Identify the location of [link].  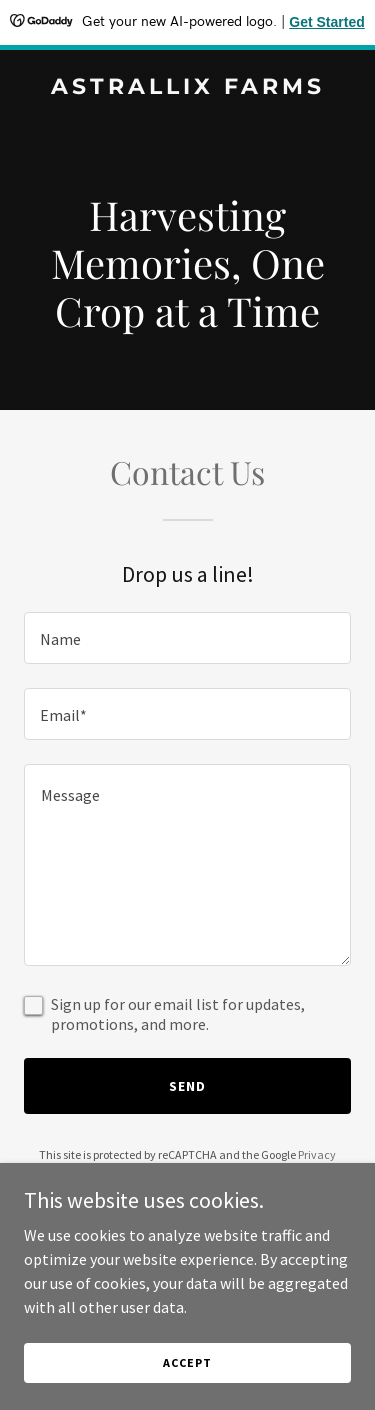
(187, 88).